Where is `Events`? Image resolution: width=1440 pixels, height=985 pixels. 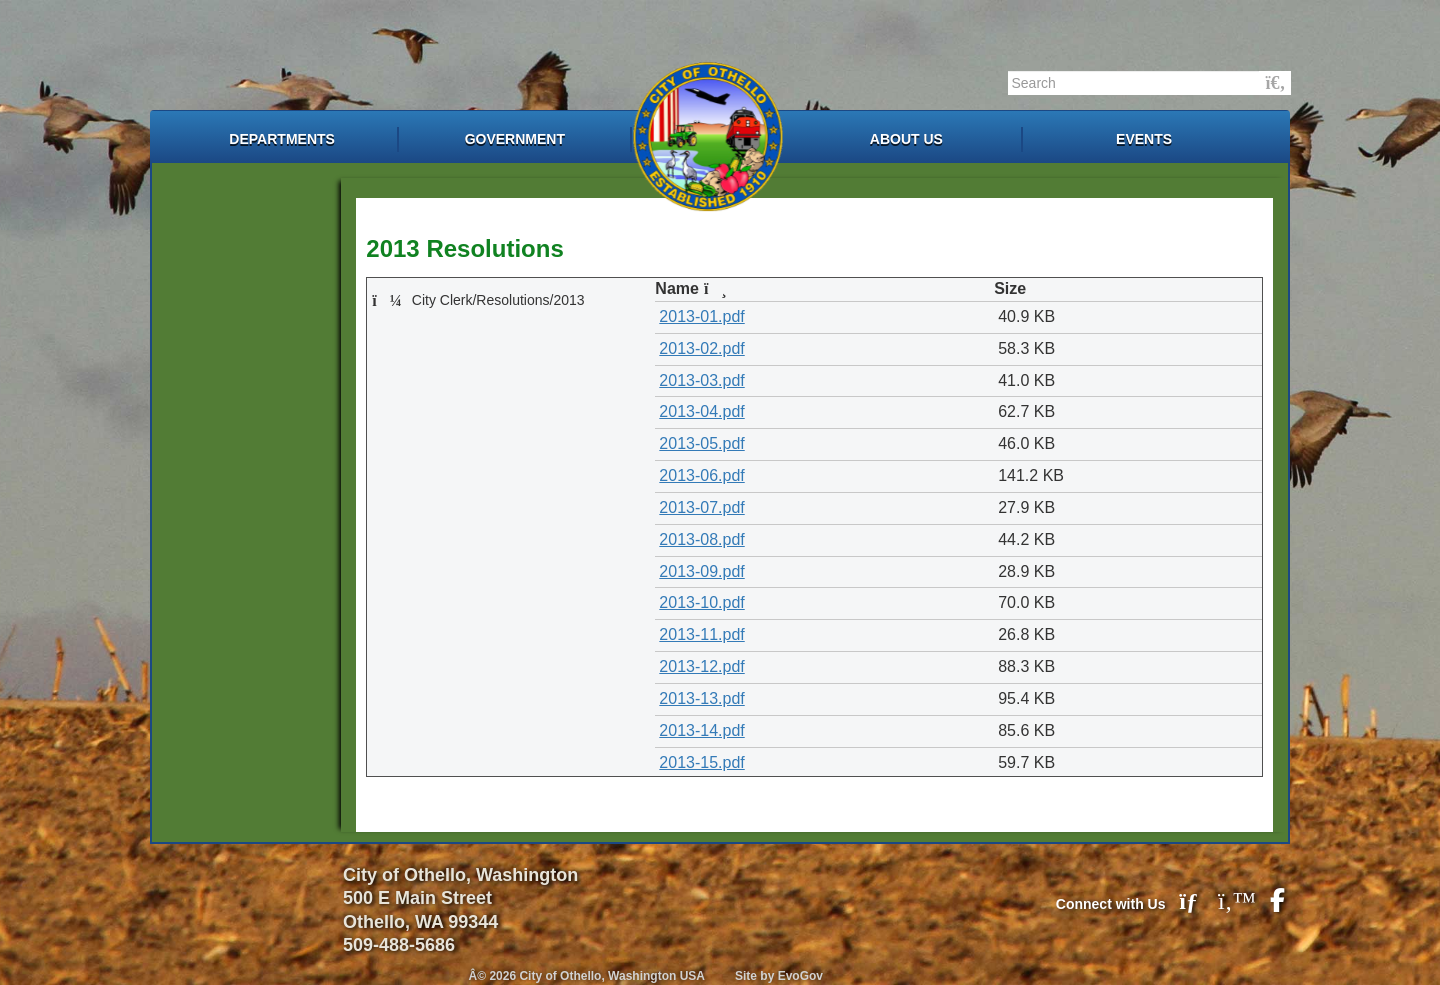 Events is located at coordinates (1144, 139).